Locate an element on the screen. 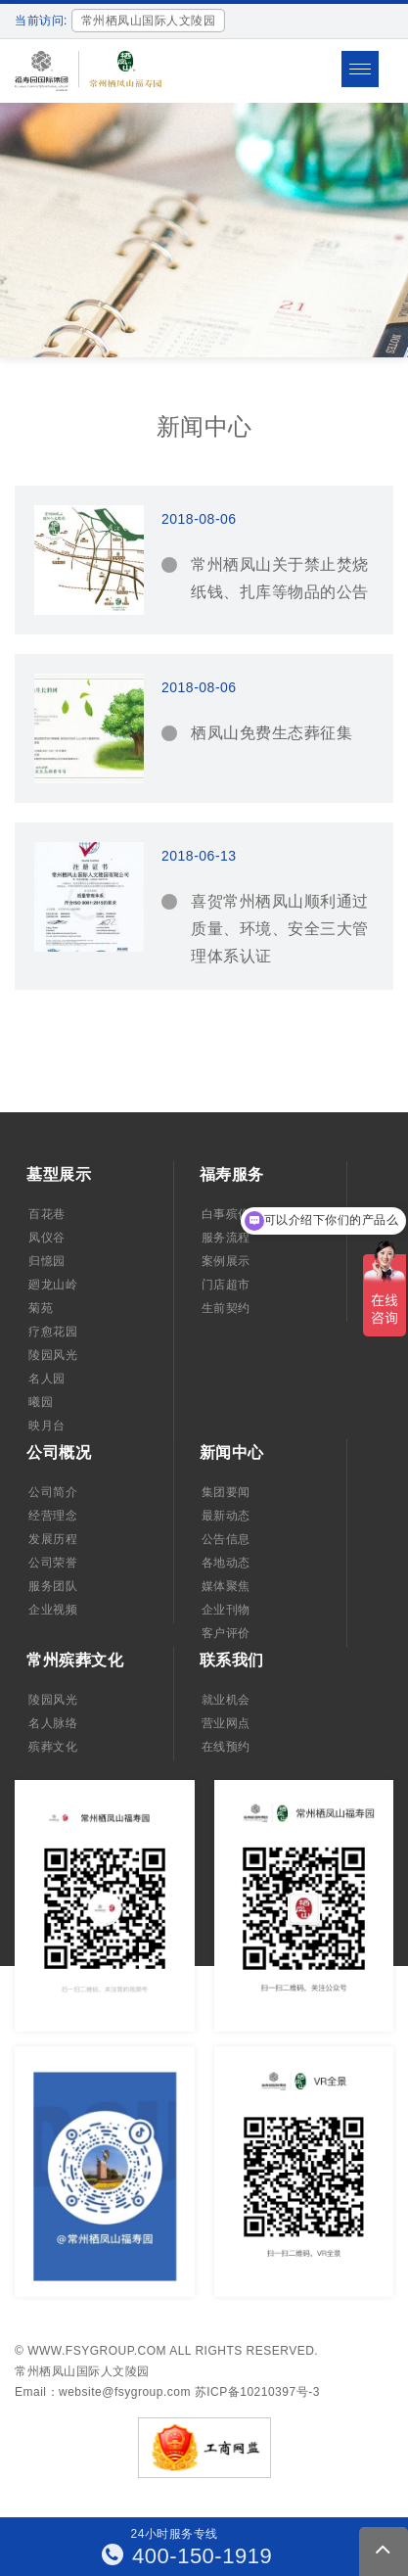  廻龙山岭 is located at coordinates (52, 1284).